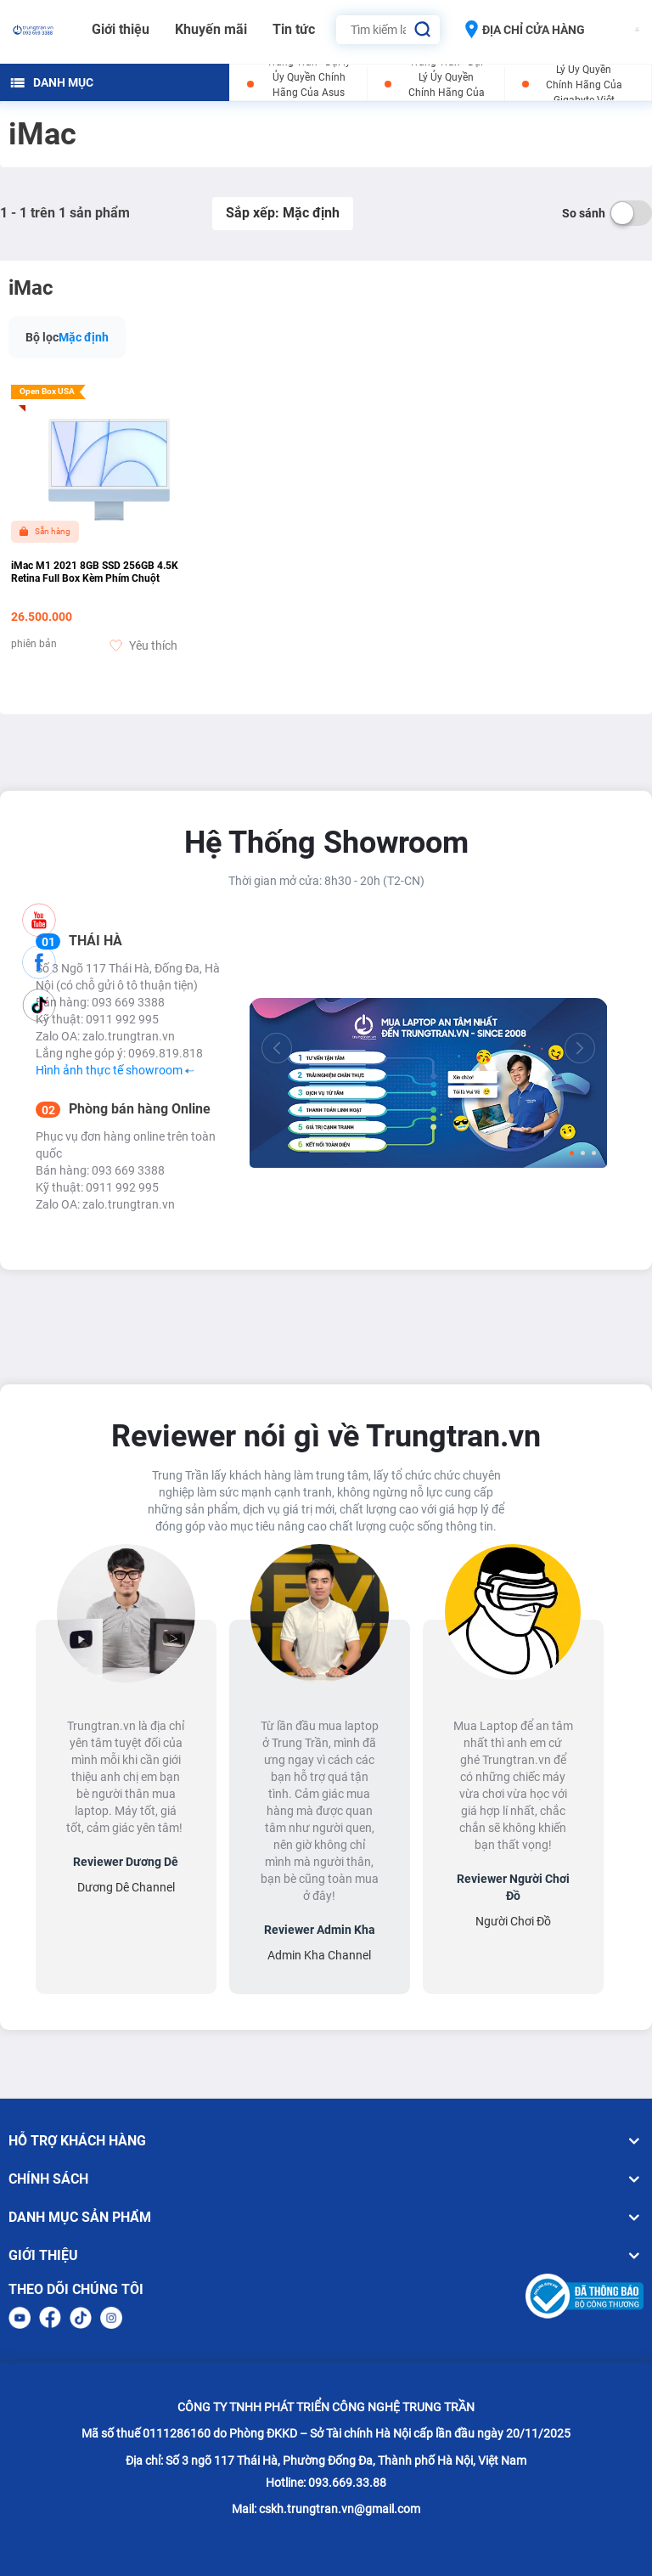 The image size is (652, 2576). I want to click on Yêu thích, so click(143, 645).